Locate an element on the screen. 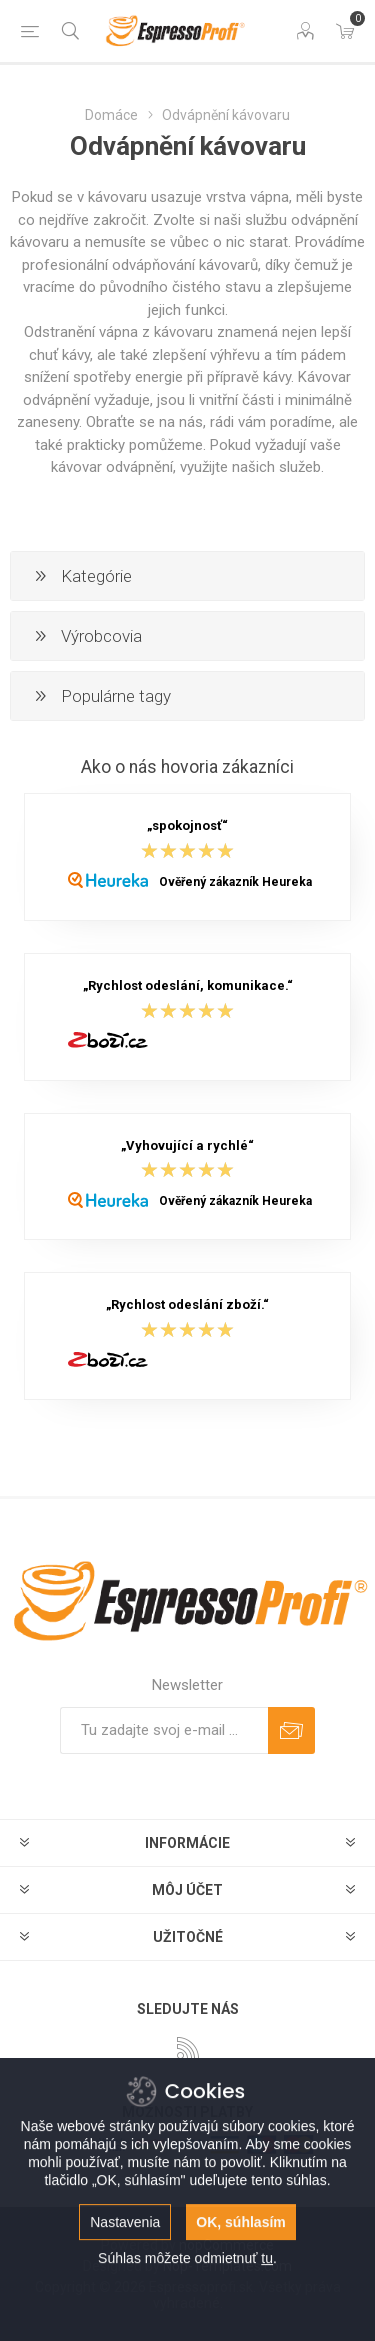 This screenshot has width=375, height=2341. tu is located at coordinates (267, 2330).